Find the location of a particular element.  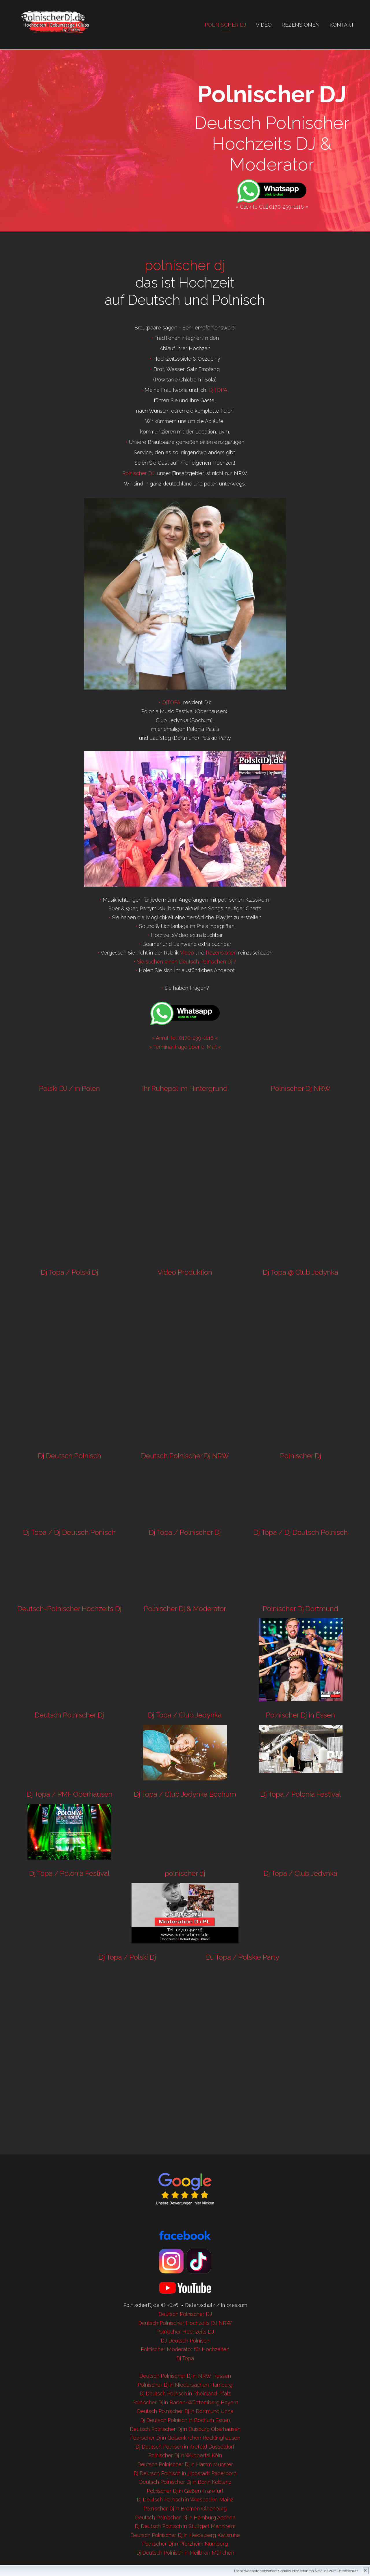

Deutsch Polnischer DJ is located at coordinates (185, 2314).